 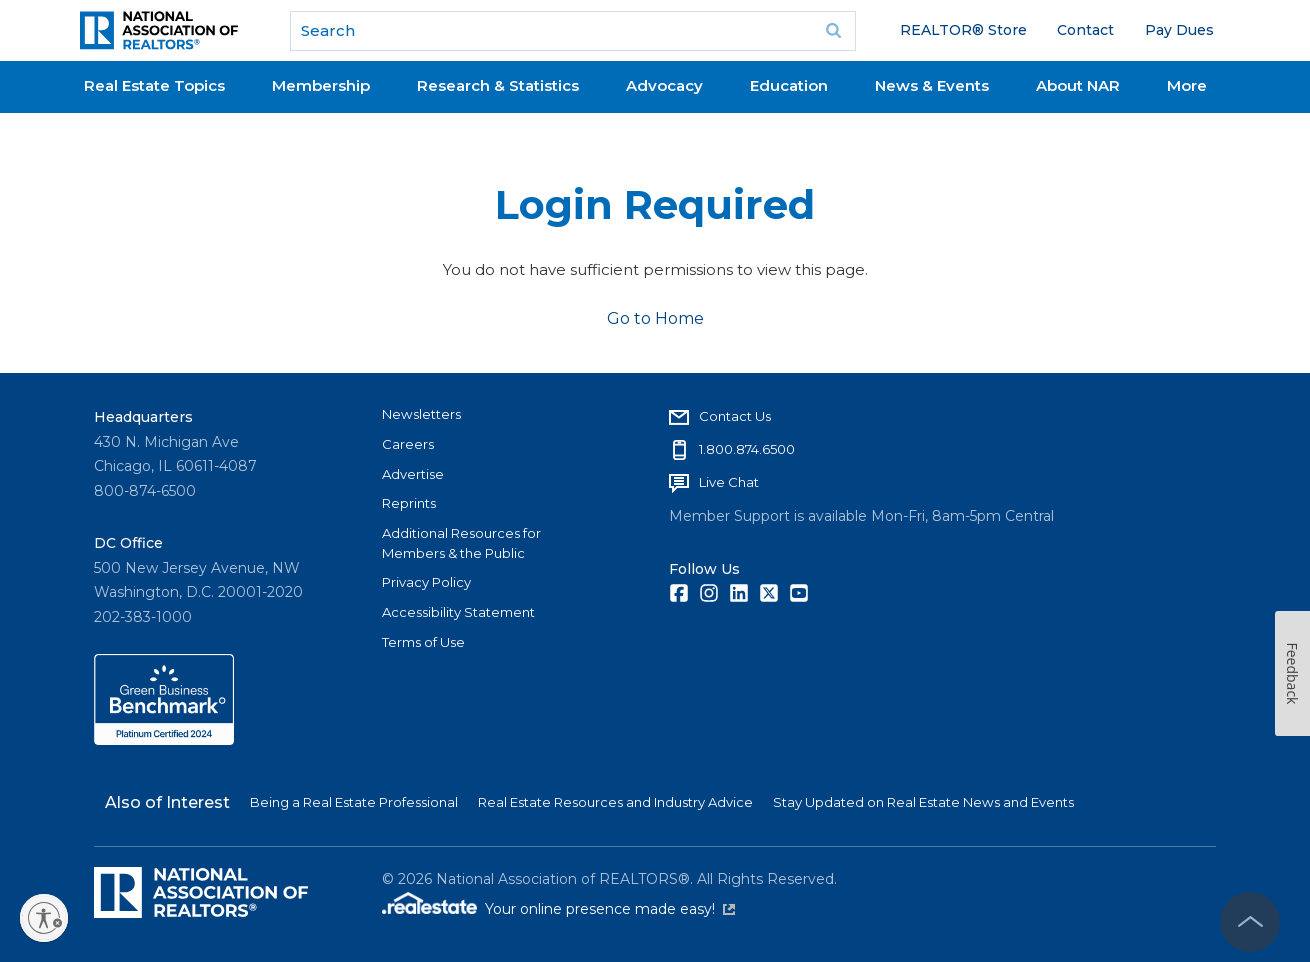 What do you see at coordinates (664, 85) in the screenshot?
I see `Advocacy` at bounding box center [664, 85].